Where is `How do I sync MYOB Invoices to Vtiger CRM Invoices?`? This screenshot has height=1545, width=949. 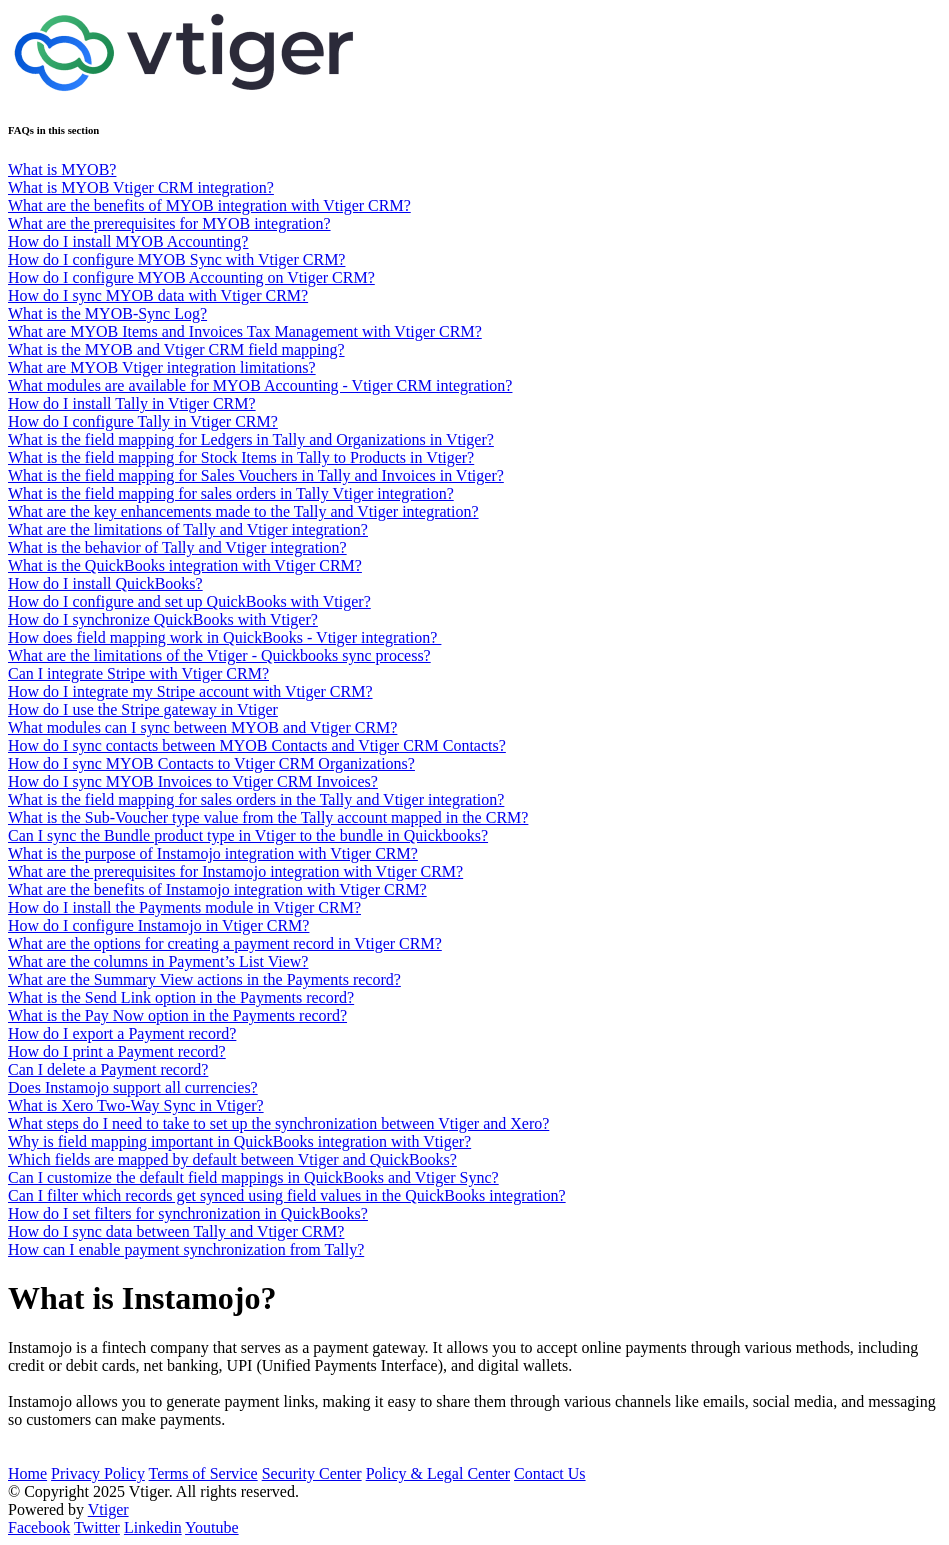
How do I sync MYOB Invoices to Vtiger CRM Invoices? is located at coordinates (193, 781).